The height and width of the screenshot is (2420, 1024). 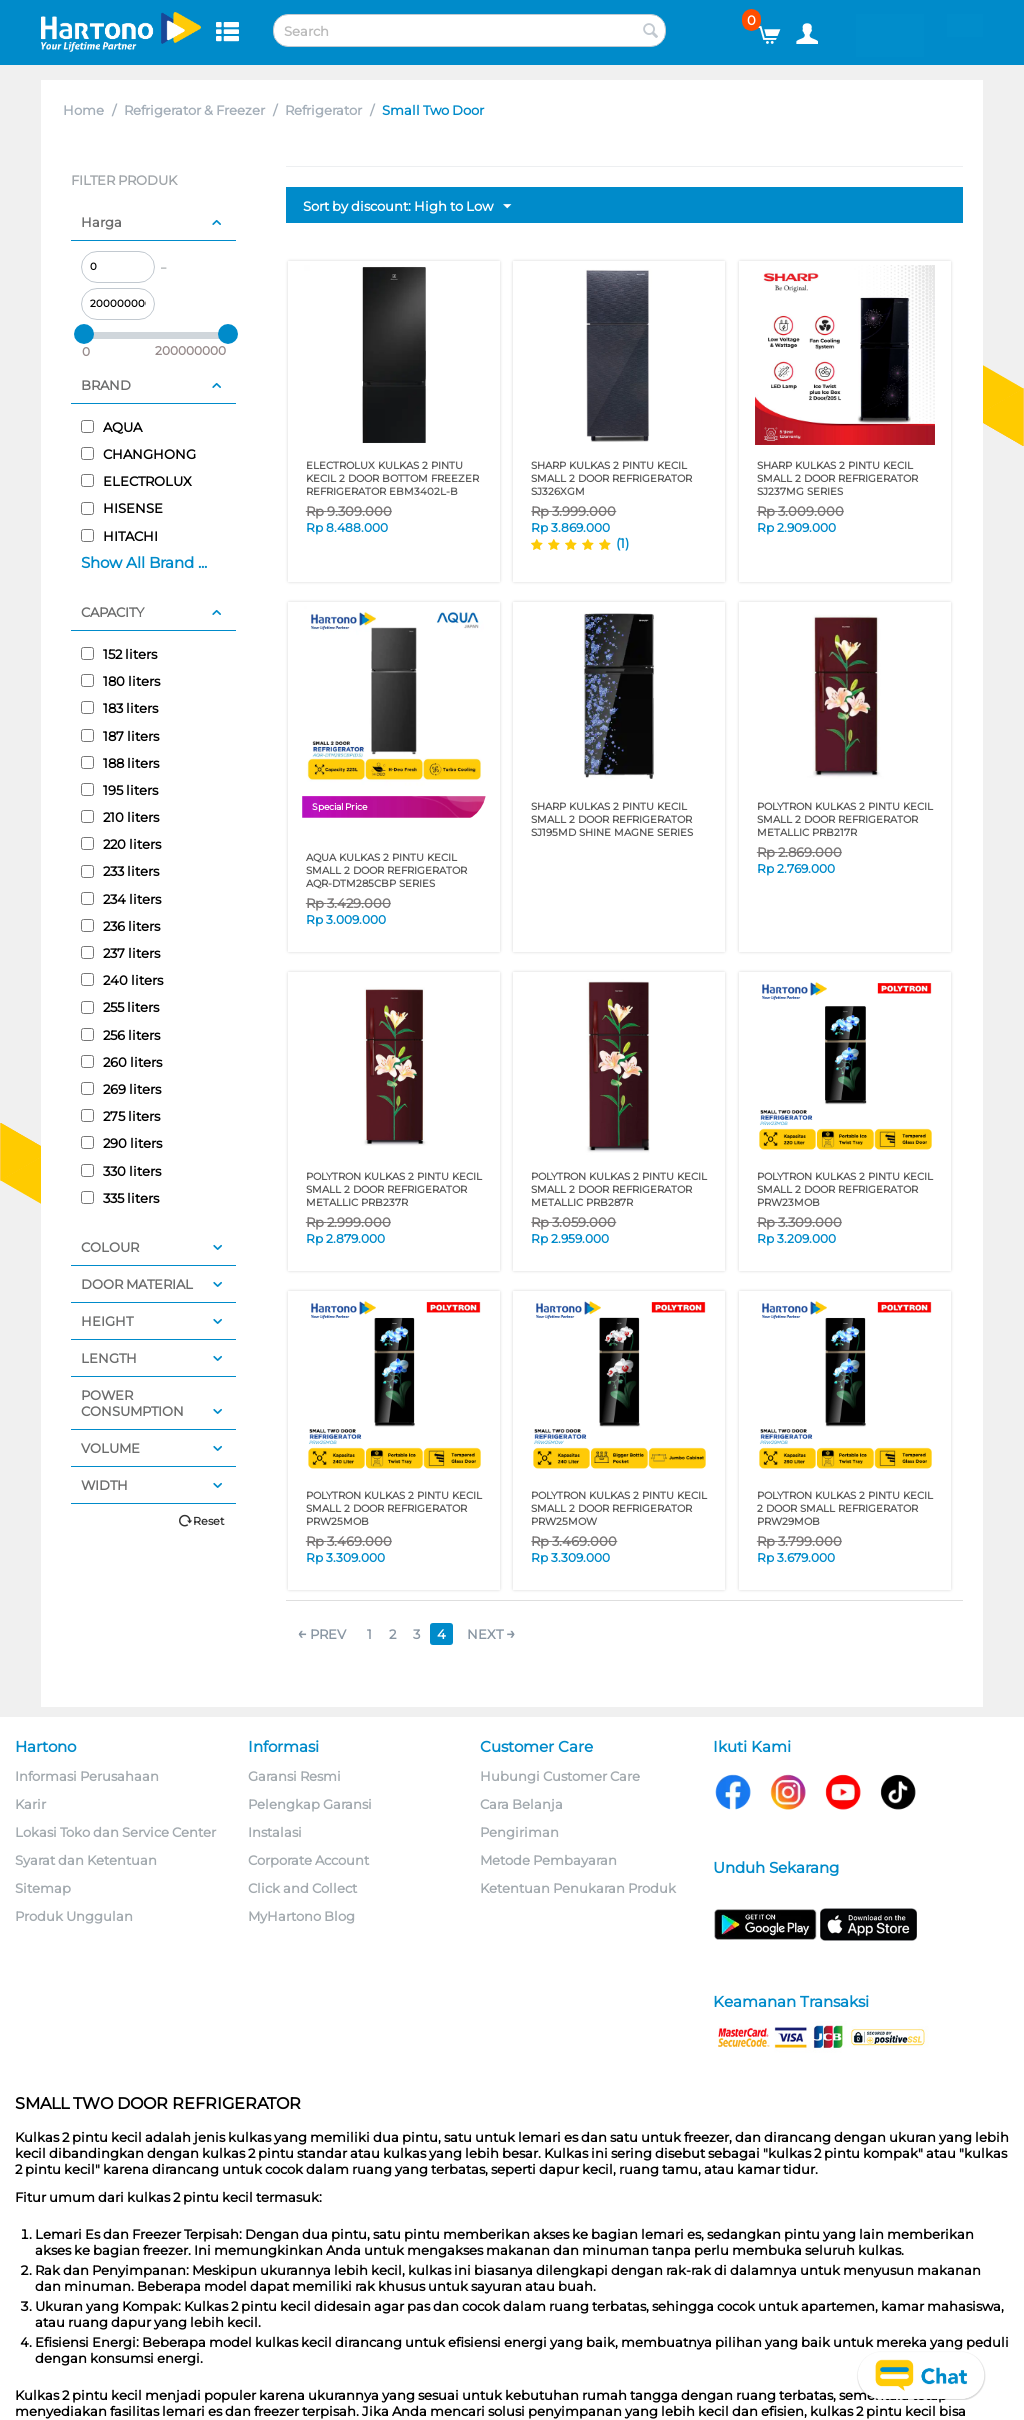 I want to click on 210 liters, so click(x=120, y=817).